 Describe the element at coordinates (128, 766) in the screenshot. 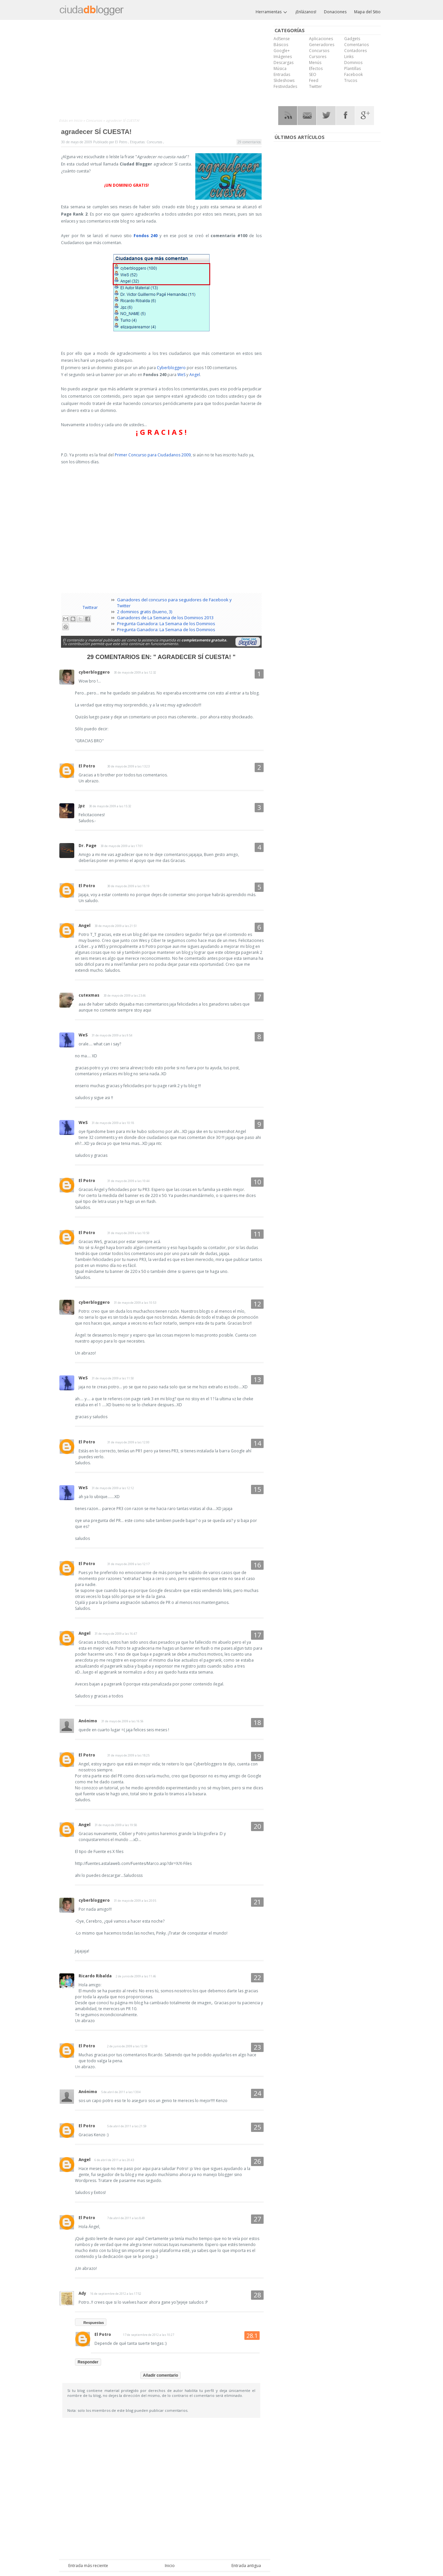

I see `30 de mayo de 2009 a las 13:23` at that location.